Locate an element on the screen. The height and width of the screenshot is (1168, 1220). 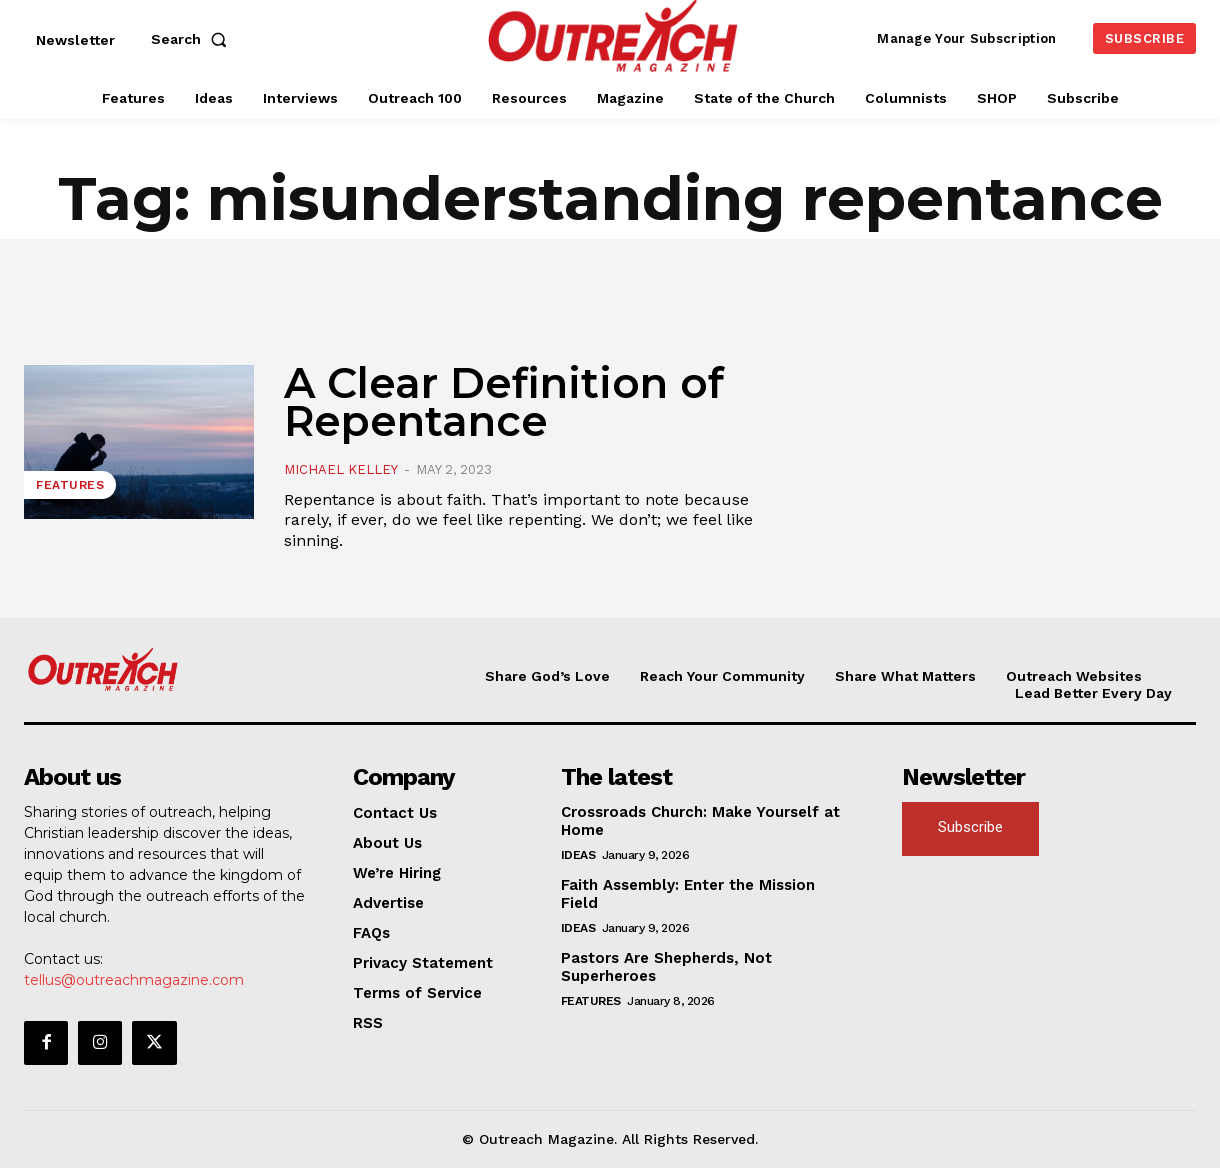
Ideas is located at coordinates (578, 855).